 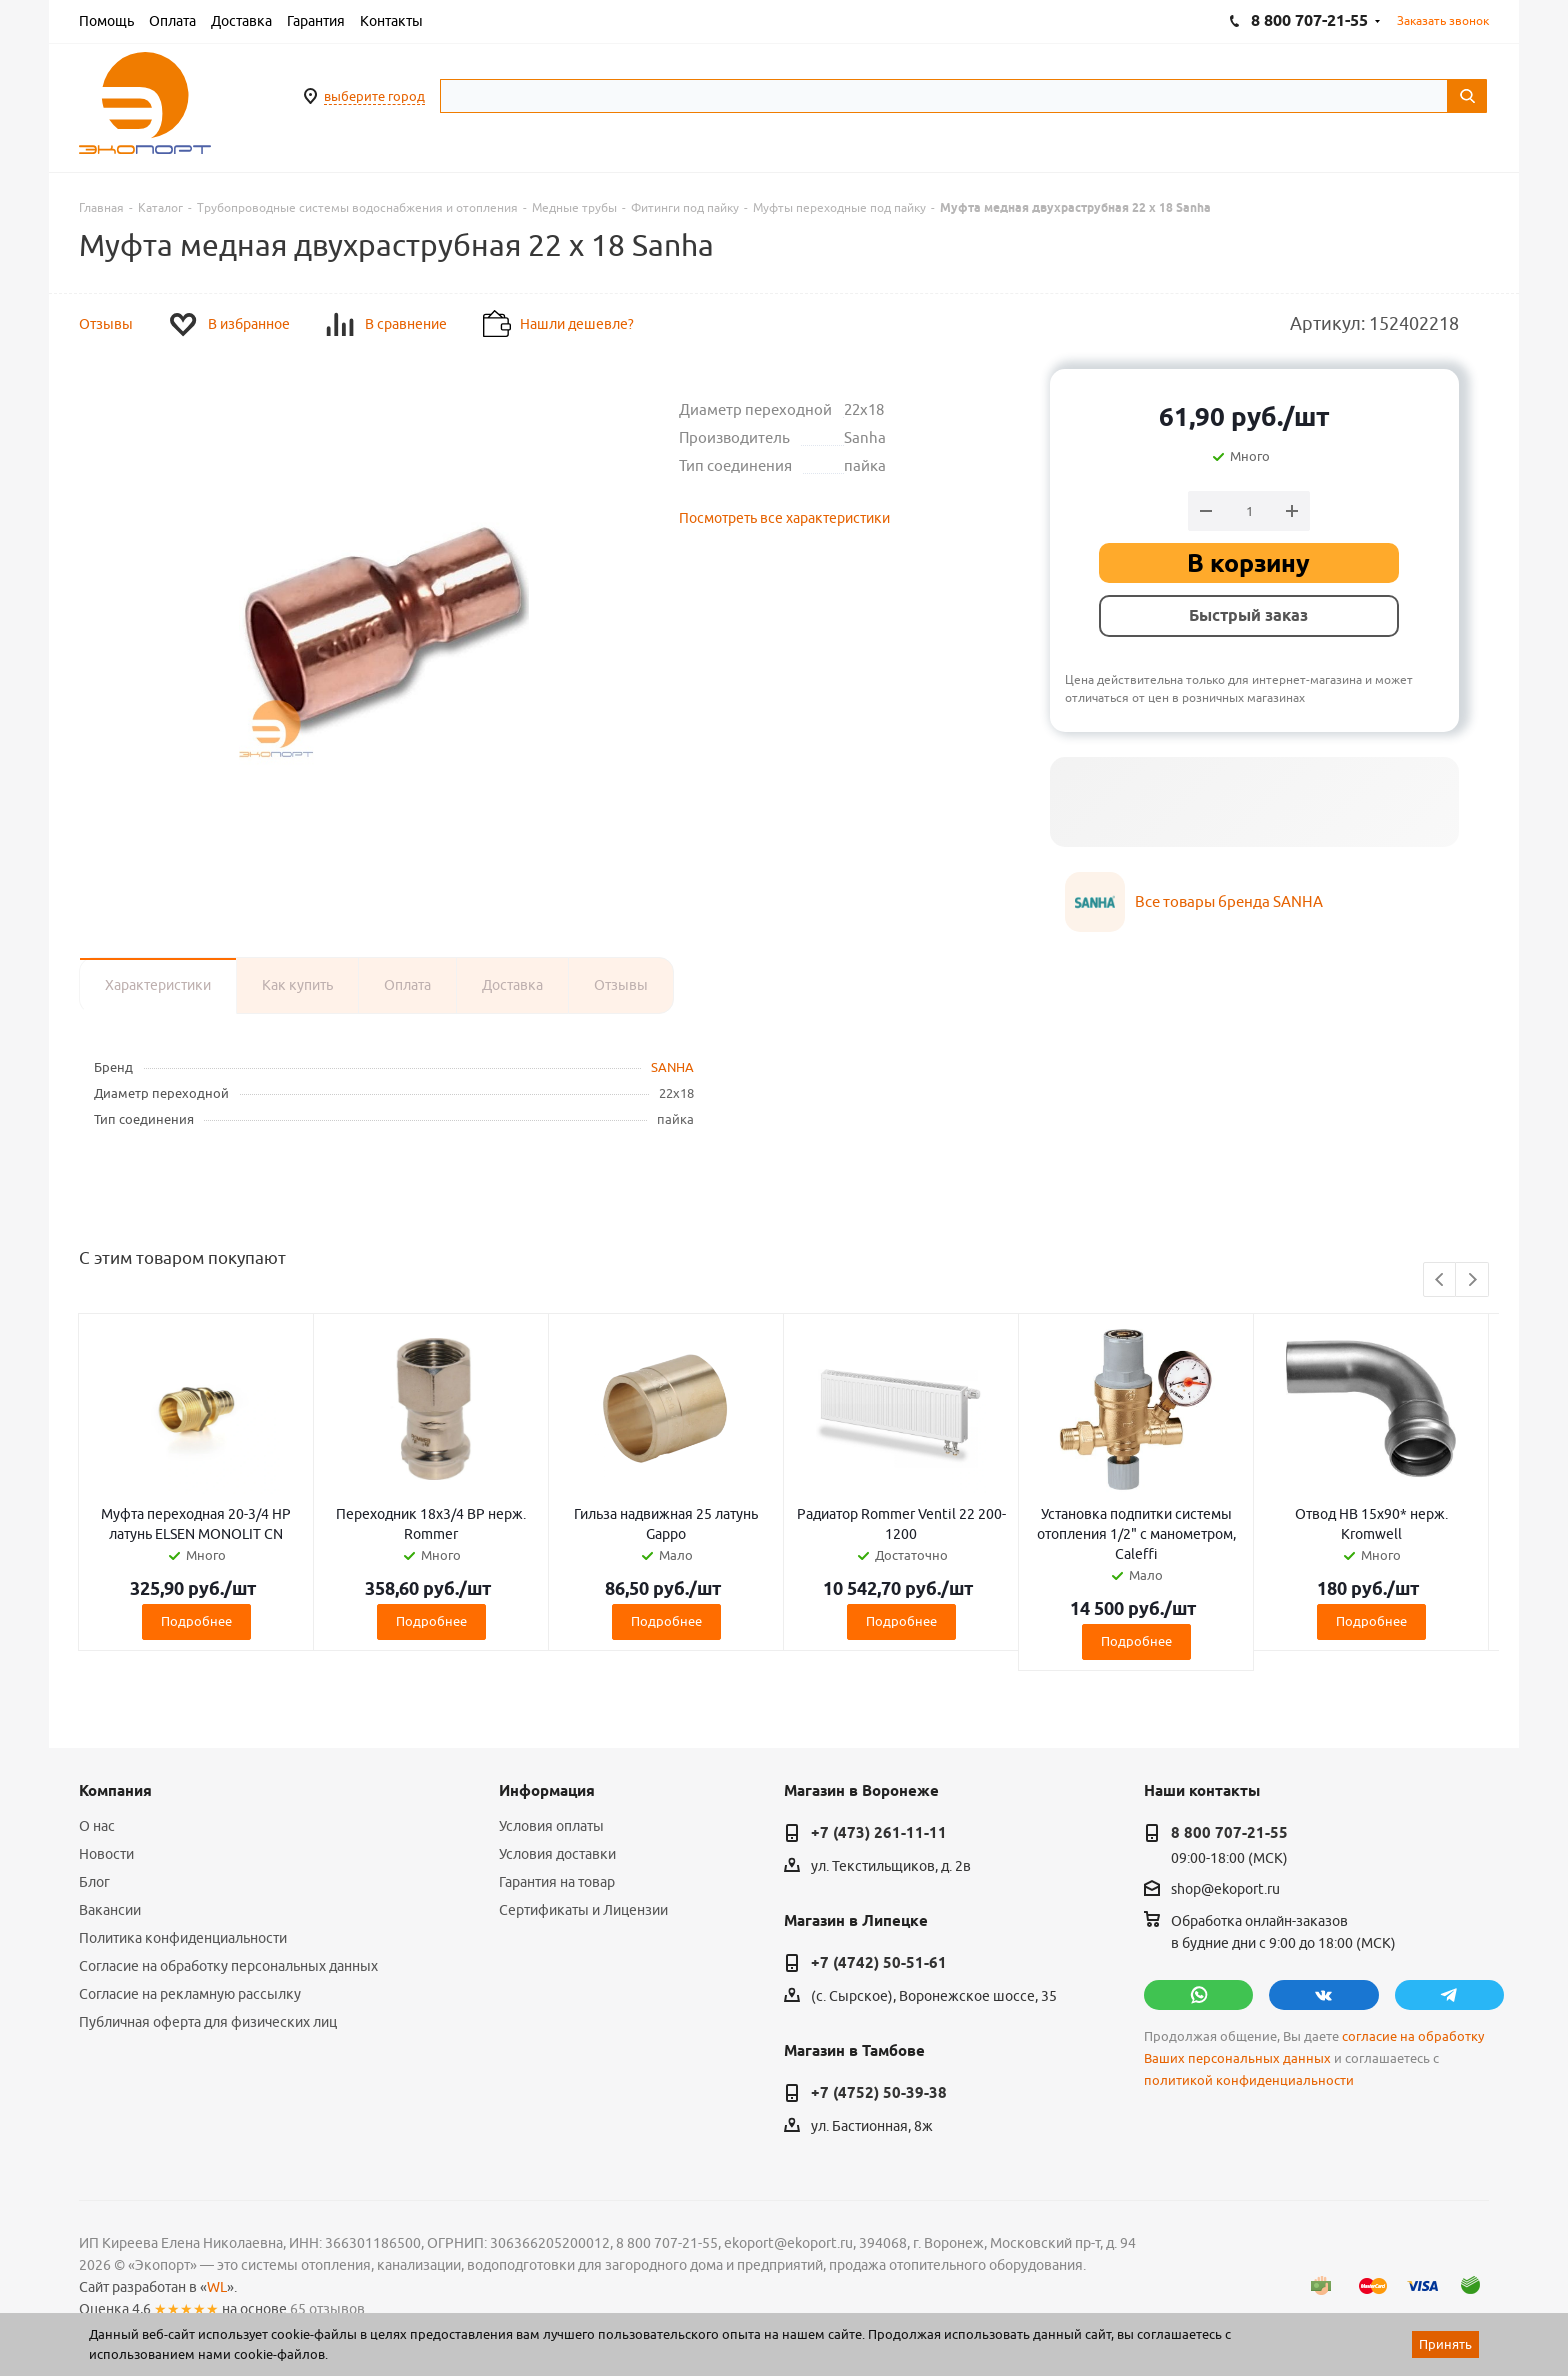 I want to click on SANHA, so click(x=672, y=1067).